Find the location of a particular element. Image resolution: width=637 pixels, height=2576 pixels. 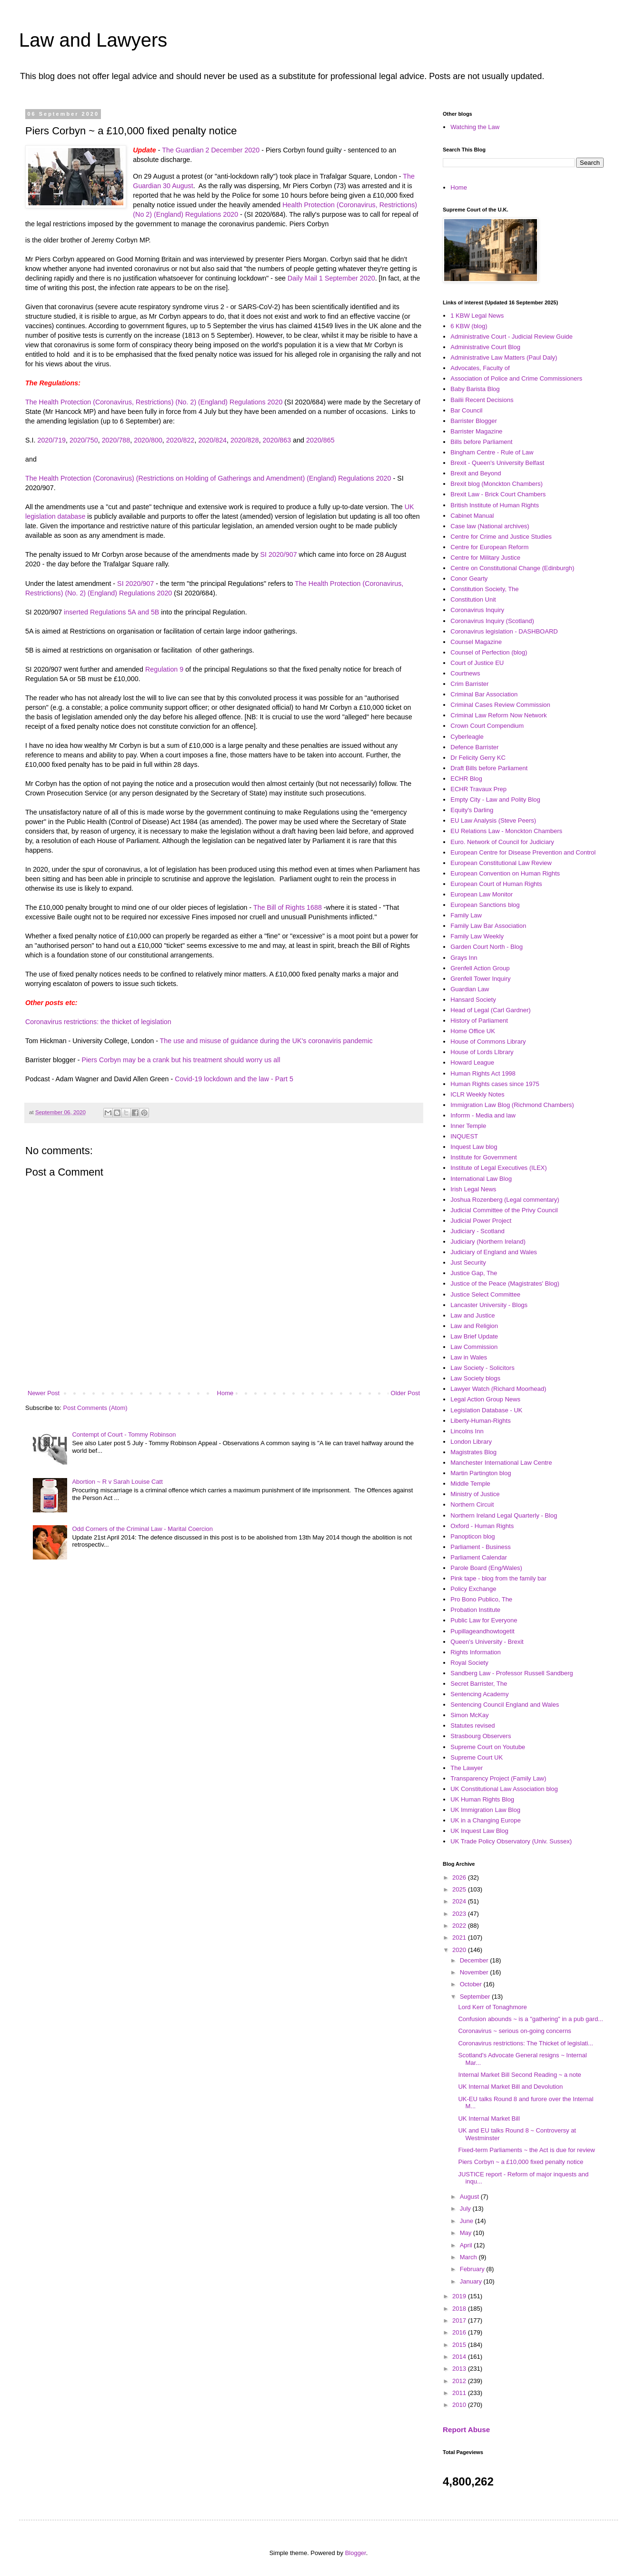

Guardian Law is located at coordinates (469, 989).